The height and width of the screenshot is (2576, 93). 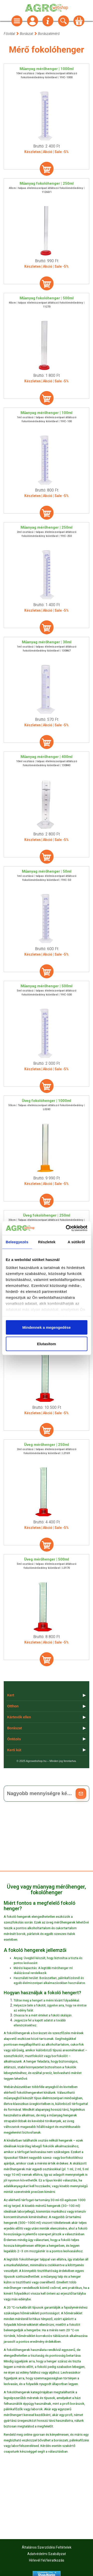 What do you see at coordinates (81, 1793) in the screenshot?
I see `[button]` at bounding box center [81, 1793].